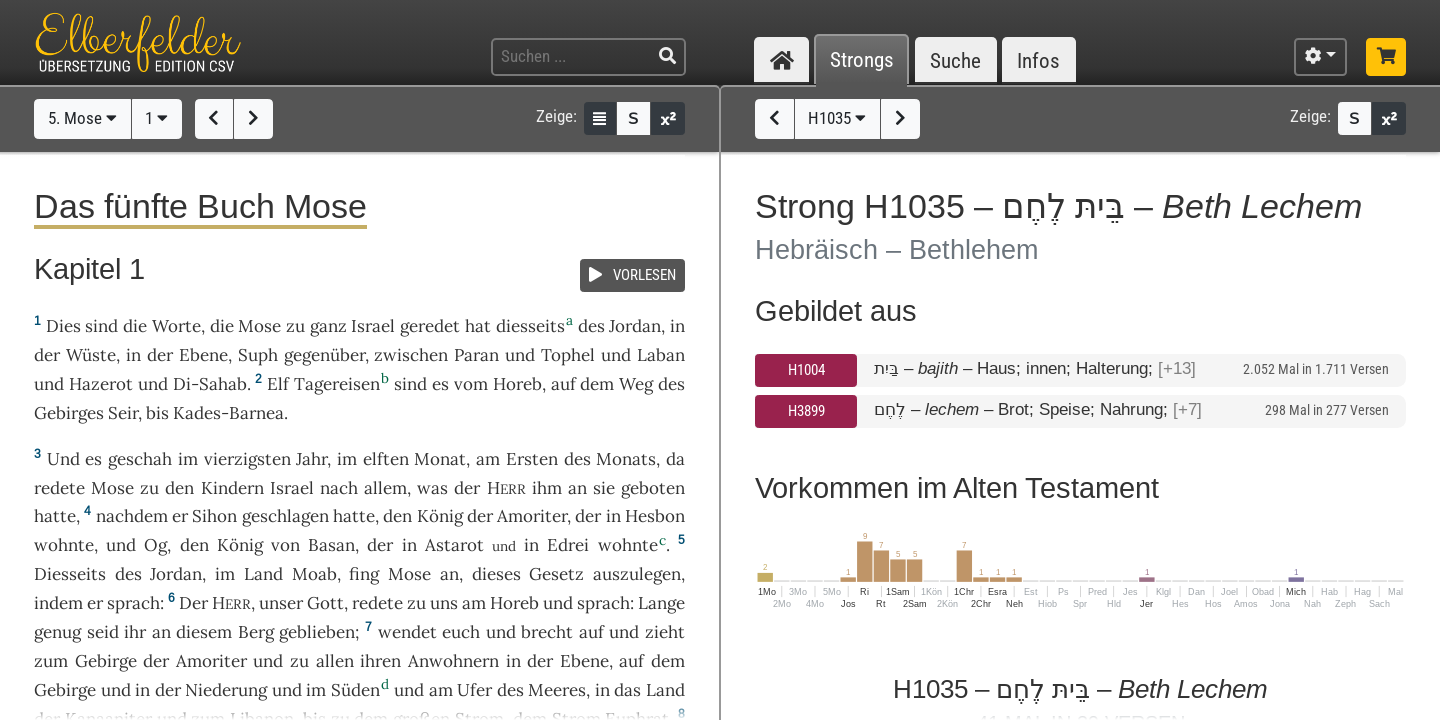 The width and height of the screenshot is (1440, 720). What do you see at coordinates (123, 413) in the screenshot?
I see `Seir` at bounding box center [123, 413].